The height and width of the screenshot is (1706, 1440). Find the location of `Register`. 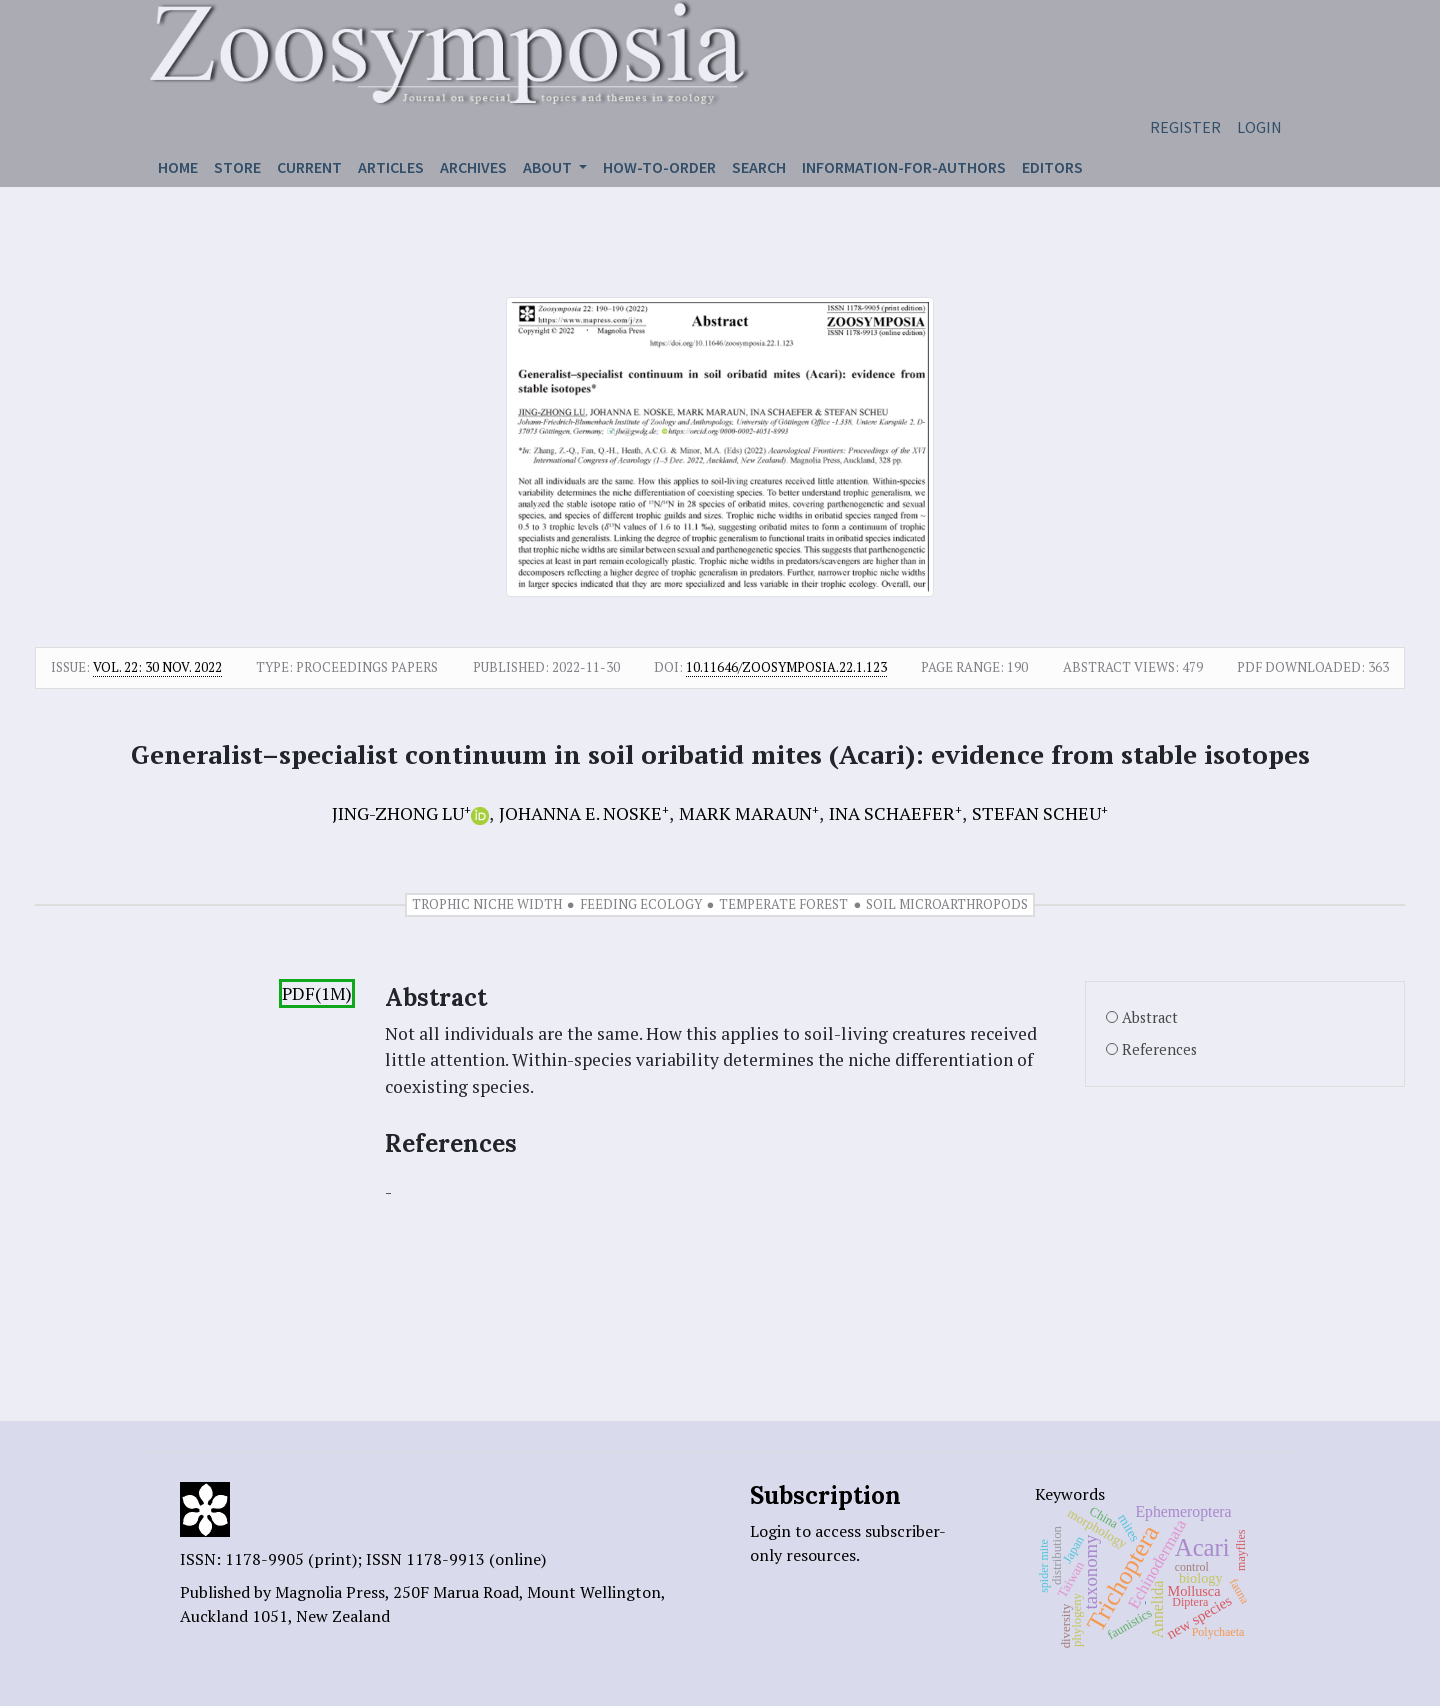

Register is located at coordinates (1185, 127).